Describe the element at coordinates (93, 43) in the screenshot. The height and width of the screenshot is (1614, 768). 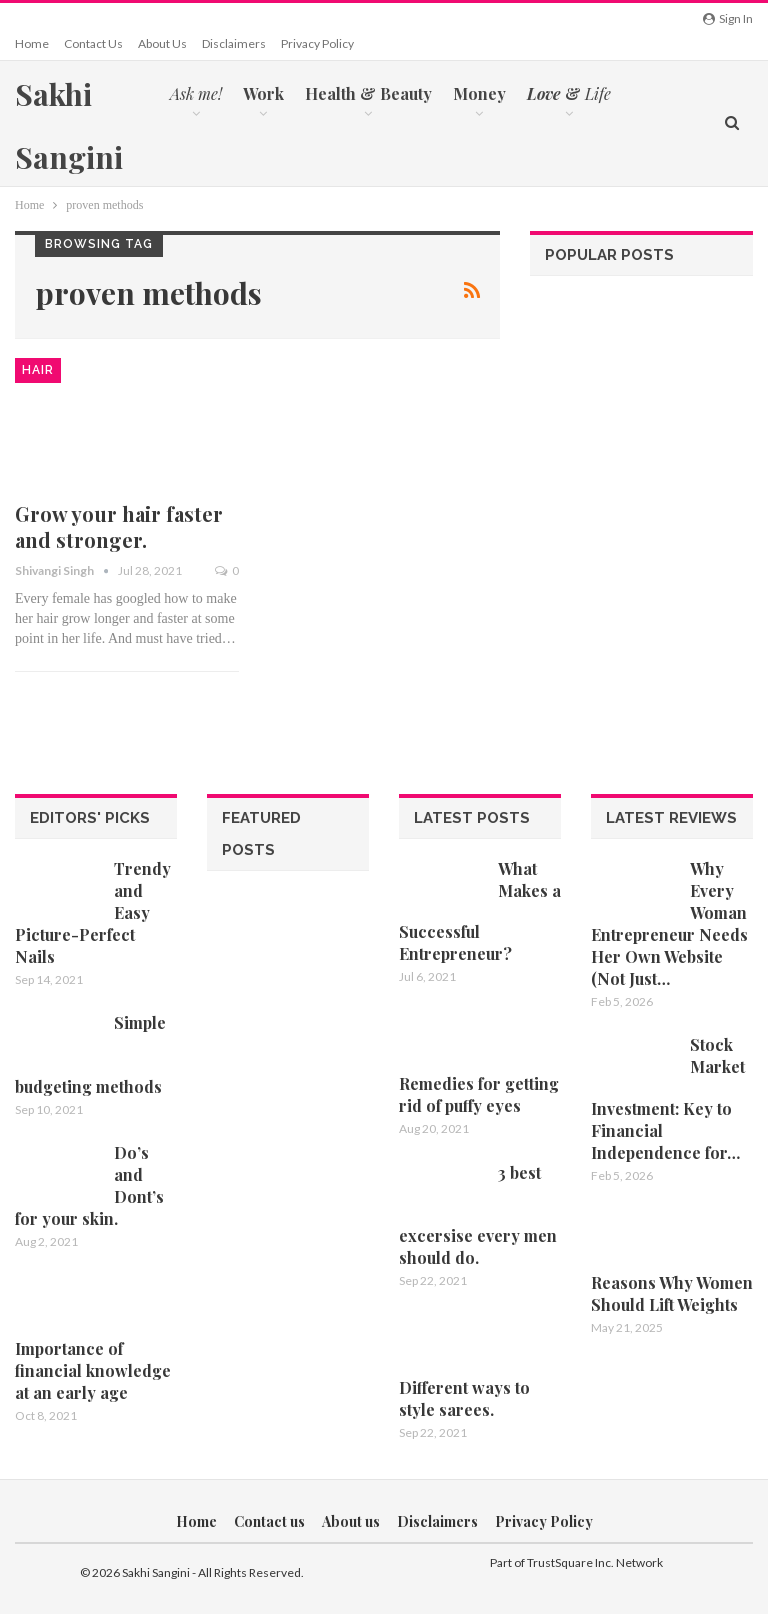
I see `Contact us` at that location.